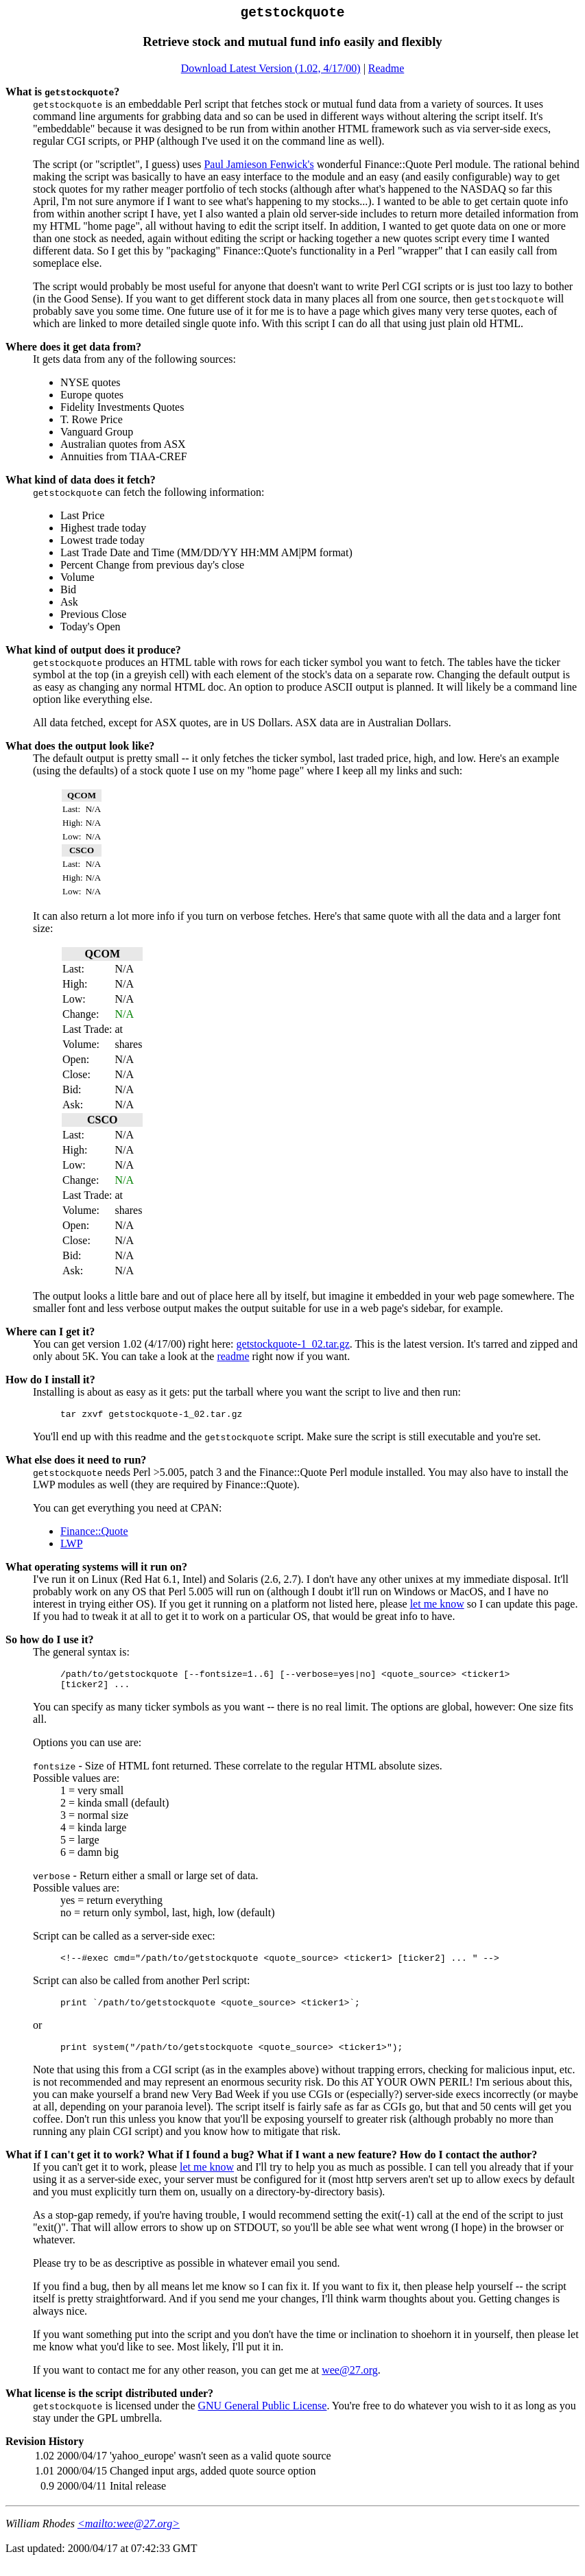  Describe the element at coordinates (233, 1359) in the screenshot. I see `readme` at that location.